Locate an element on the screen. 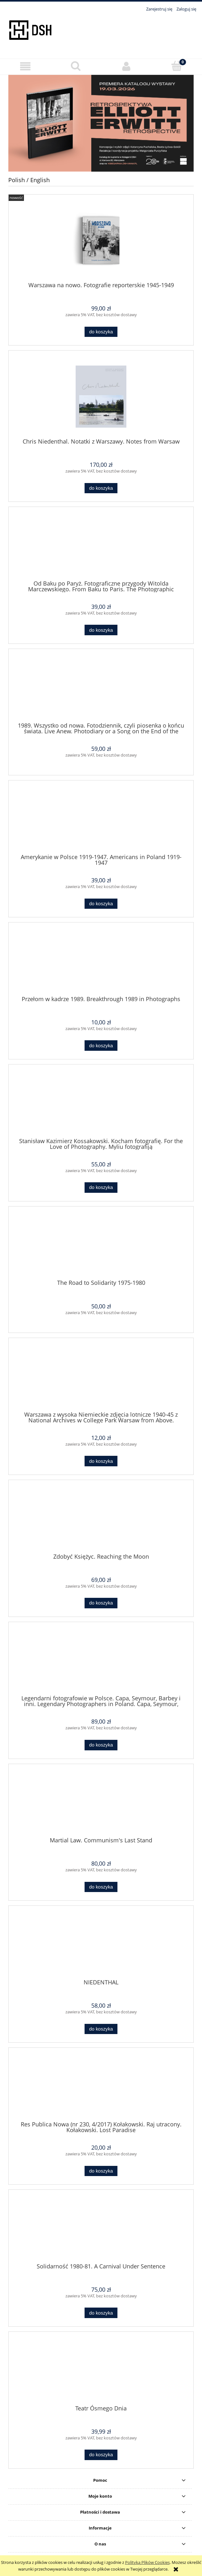 The height and width of the screenshot is (2576, 202). [Przejdź do produktu Przełom w kadrze 1989. Breakthrough 1989 in Photographs] is located at coordinates (101, 961).